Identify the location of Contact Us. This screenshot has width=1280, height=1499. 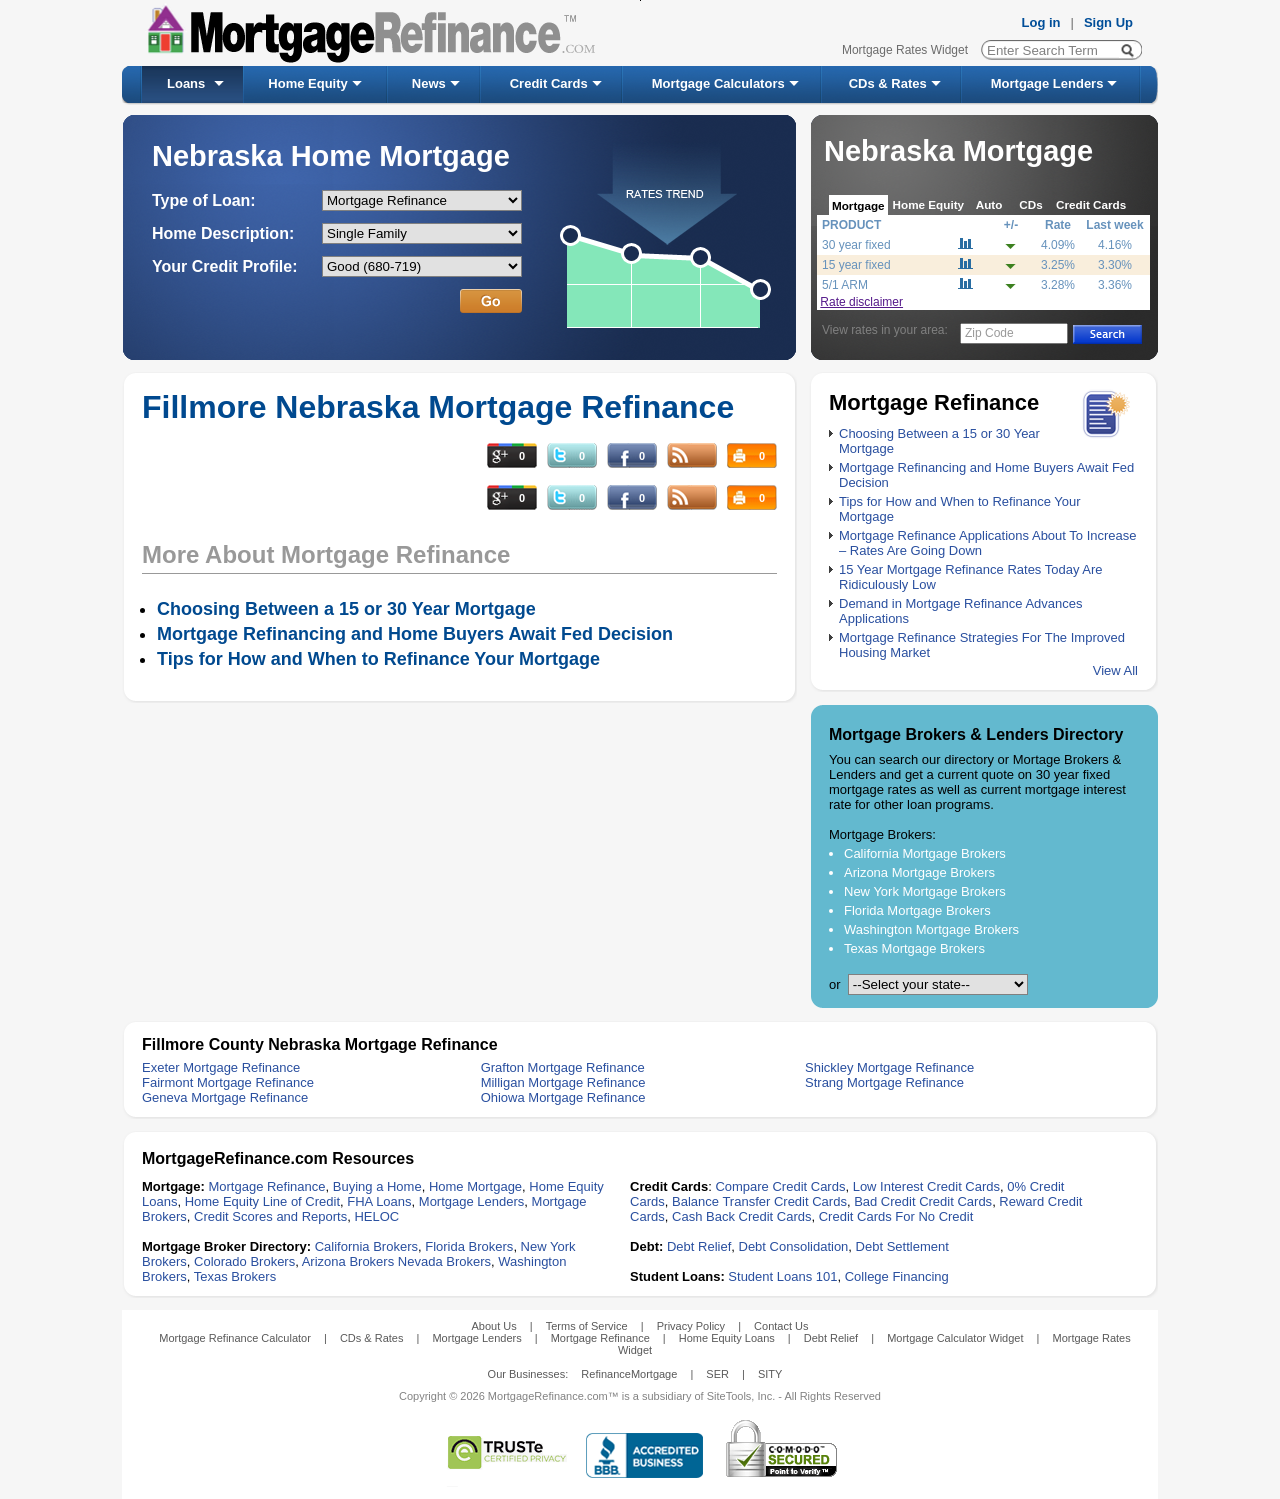
(781, 1326).